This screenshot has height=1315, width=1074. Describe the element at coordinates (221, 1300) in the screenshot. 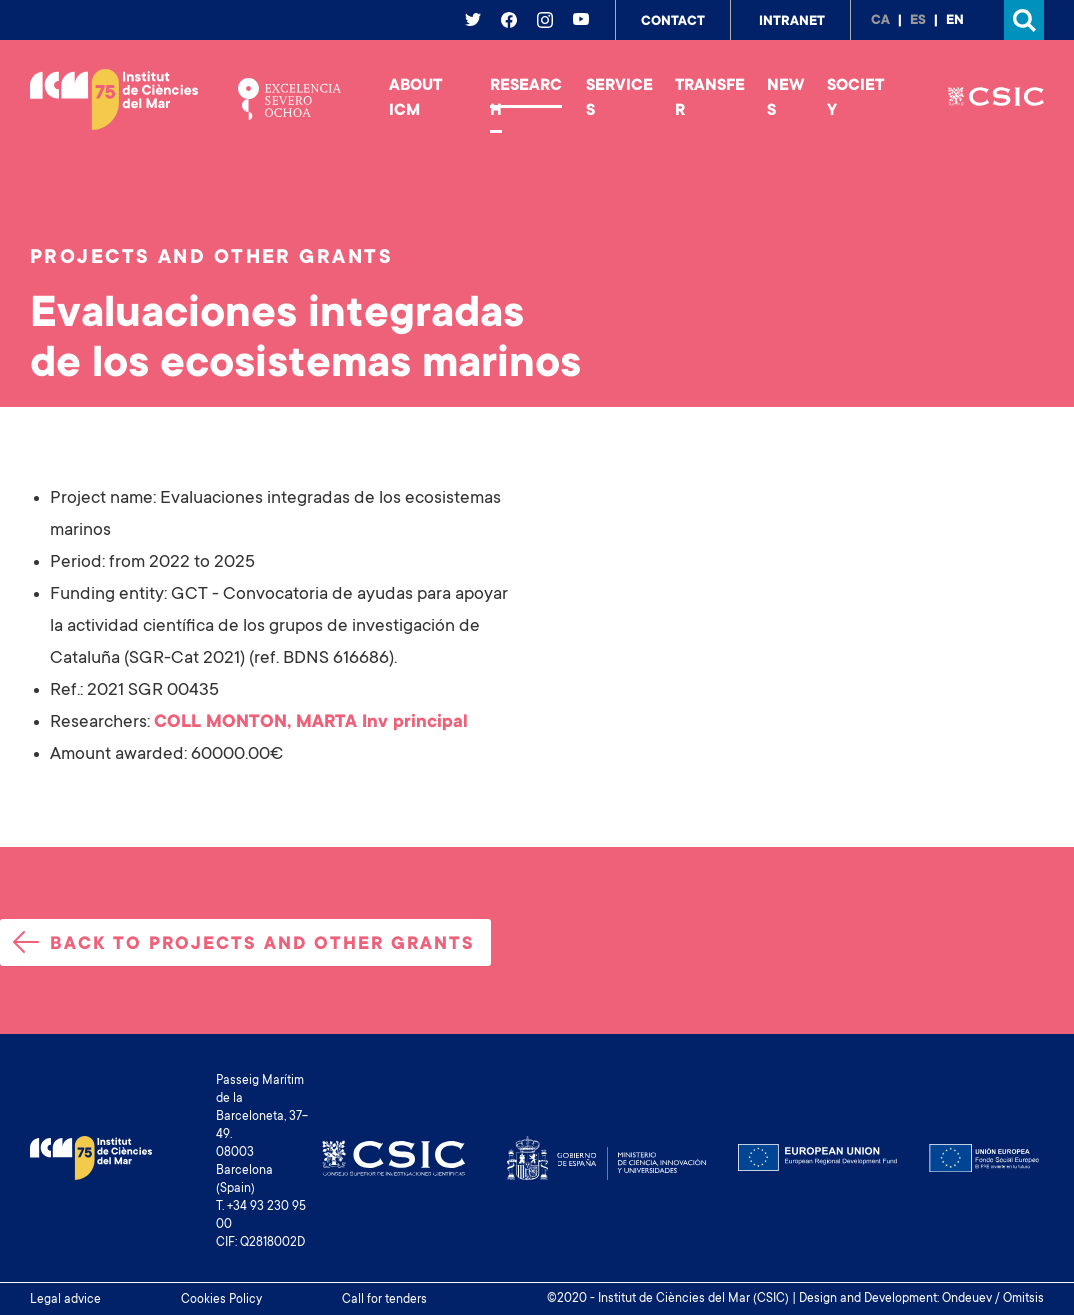

I see `Cookies Policy` at that location.